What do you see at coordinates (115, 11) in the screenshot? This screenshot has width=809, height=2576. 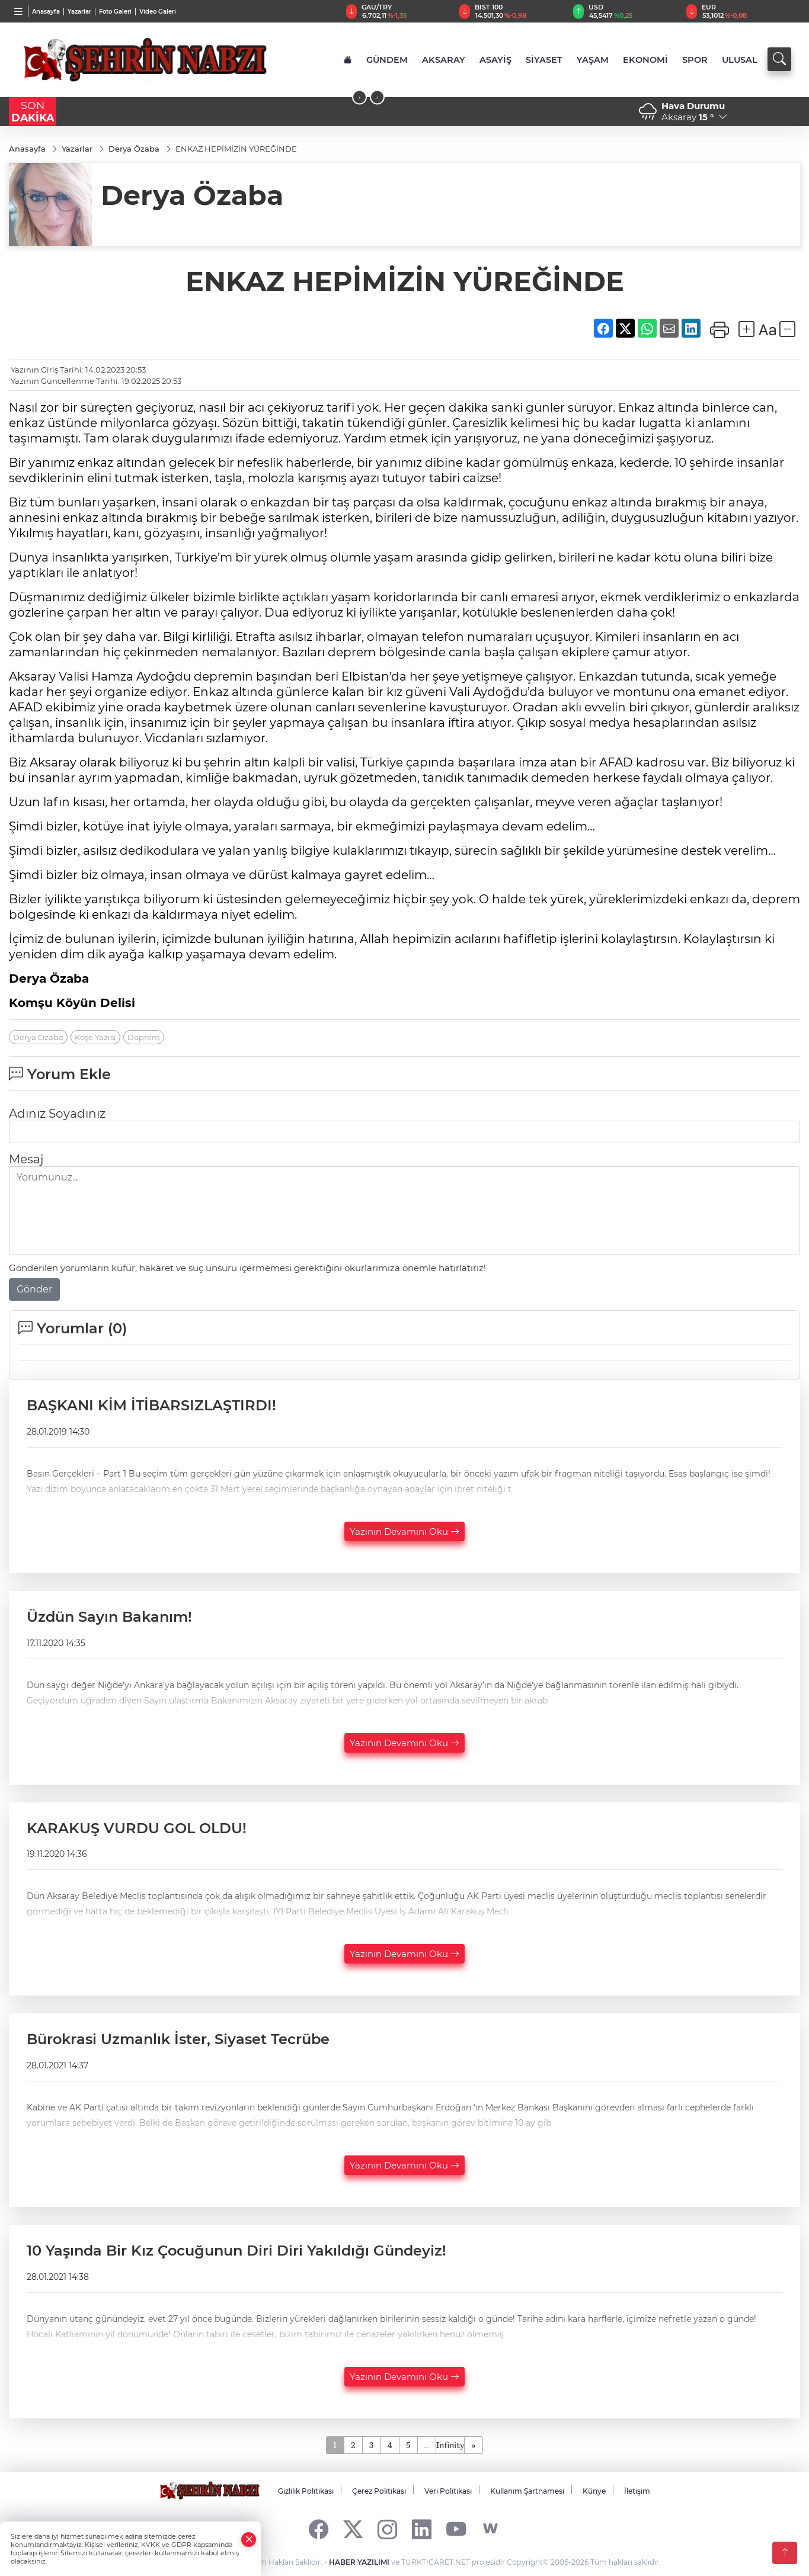 I see `Foto Galeri` at bounding box center [115, 11].